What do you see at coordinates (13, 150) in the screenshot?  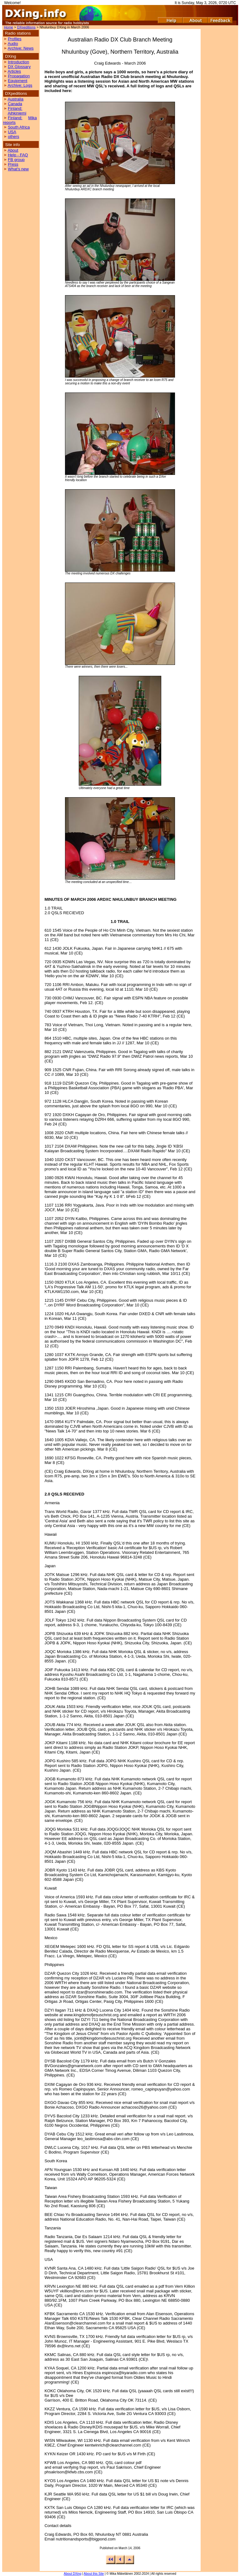 I see `About` at bounding box center [13, 150].